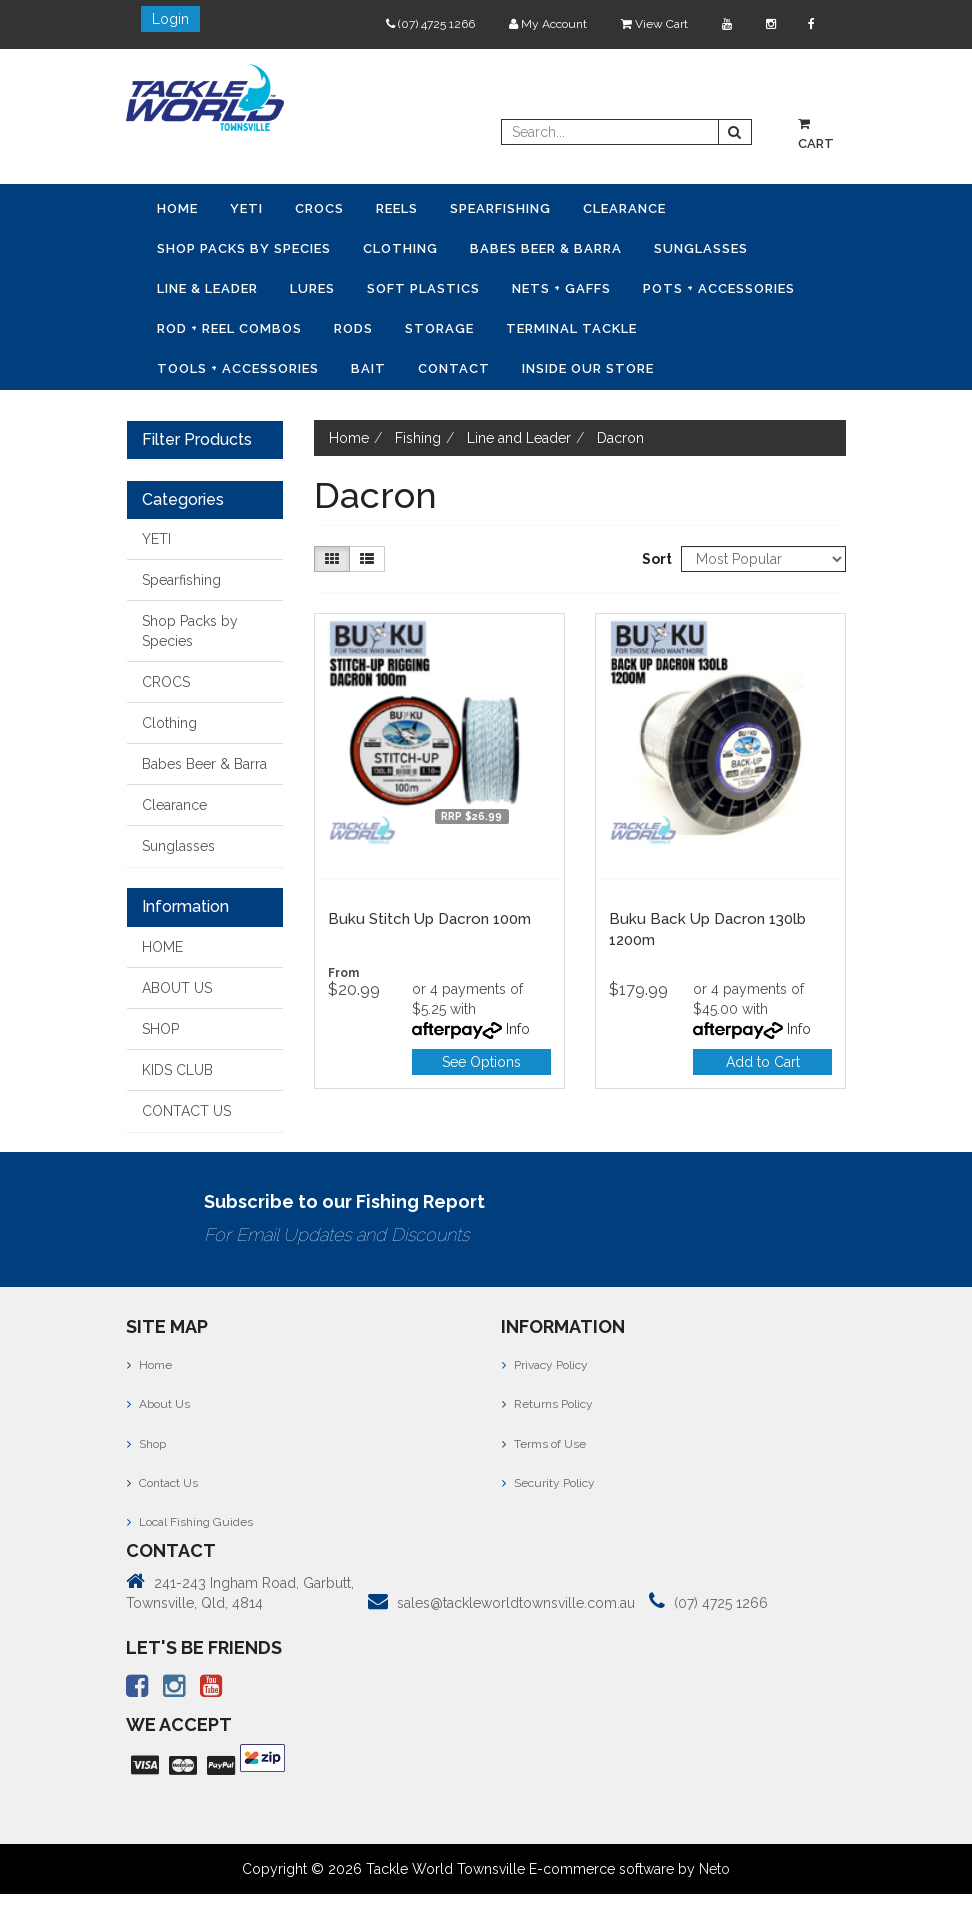  Describe the element at coordinates (701, 248) in the screenshot. I see `Sunglasses` at that location.